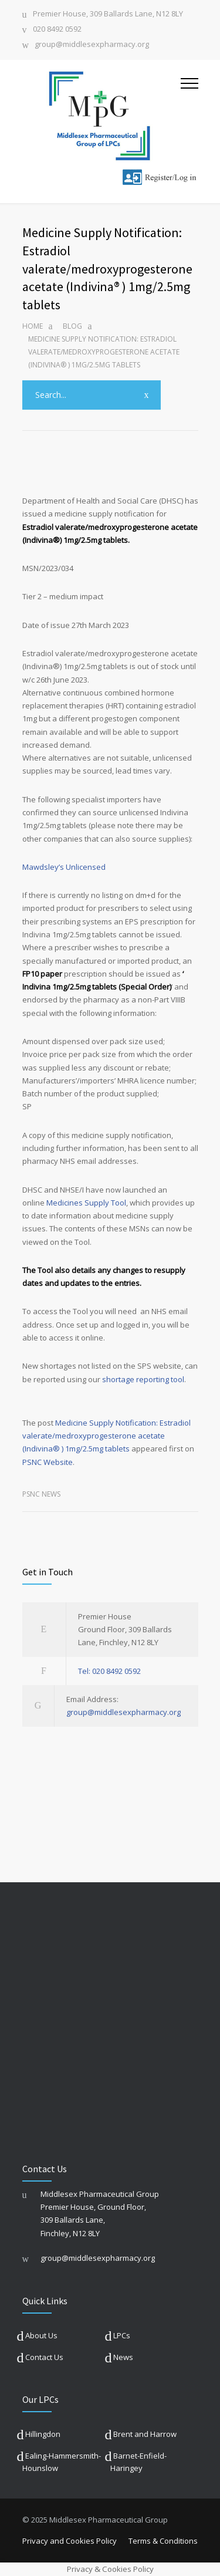 The height and width of the screenshot is (2576, 220). Describe the element at coordinates (41, 1494) in the screenshot. I see `PSNC News` at that location.